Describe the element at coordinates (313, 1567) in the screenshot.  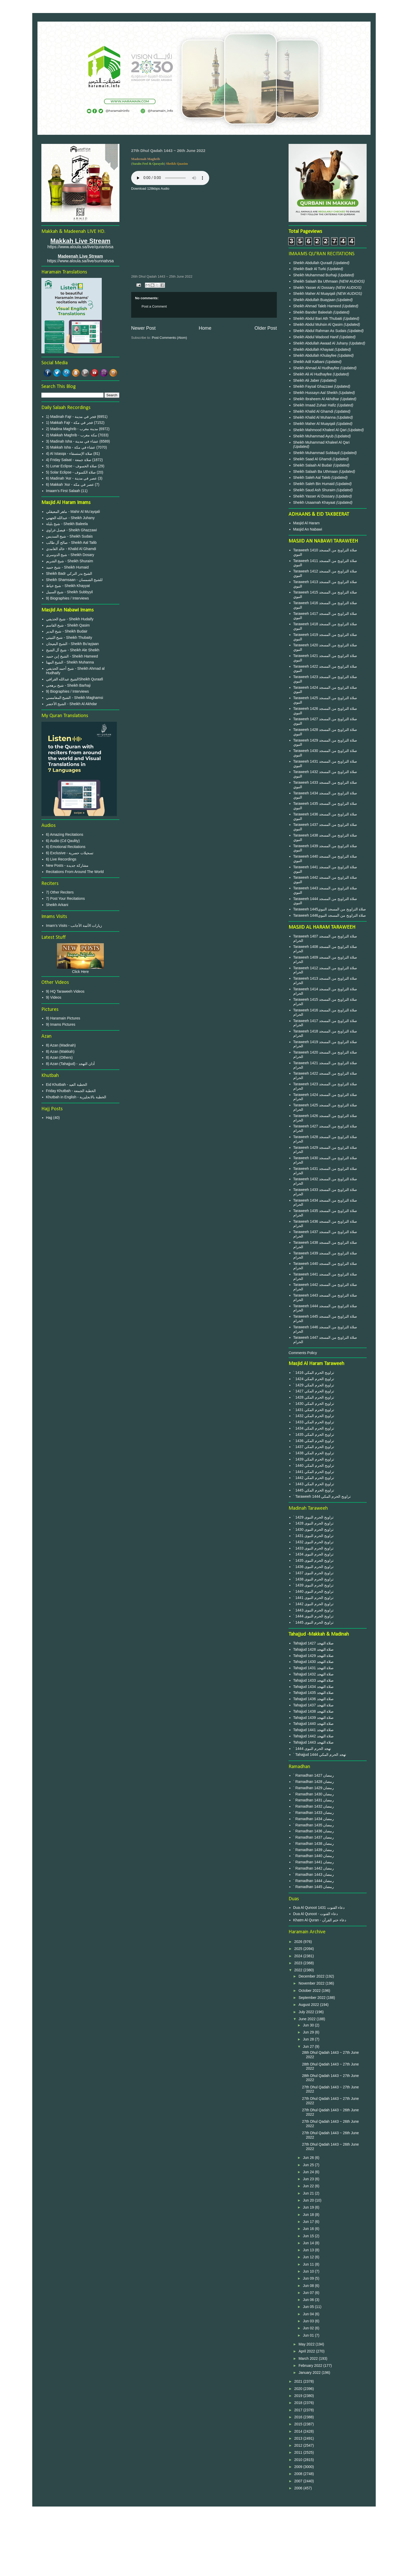
I see `` 1436 تراويح الحرم النبوى` at that location.